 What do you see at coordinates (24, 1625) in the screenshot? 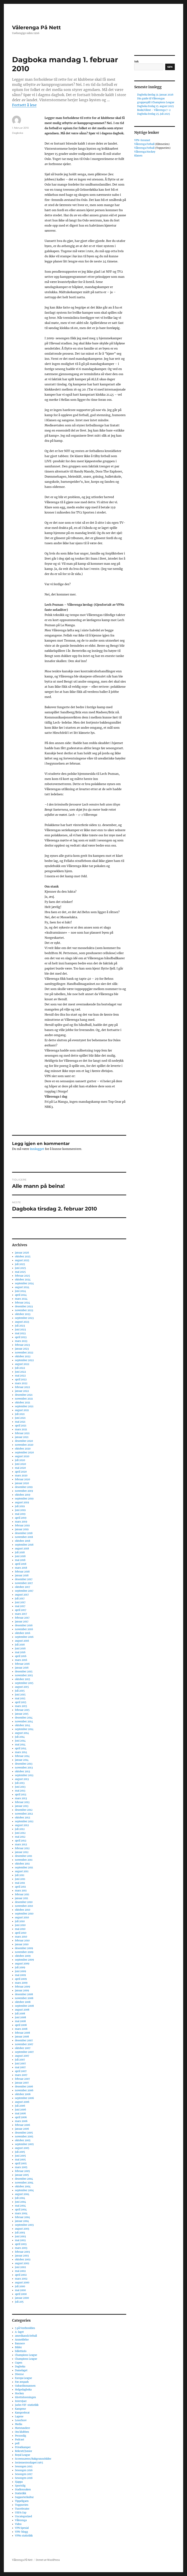
I see `desember 2016` at bounding box center [24, 1625].